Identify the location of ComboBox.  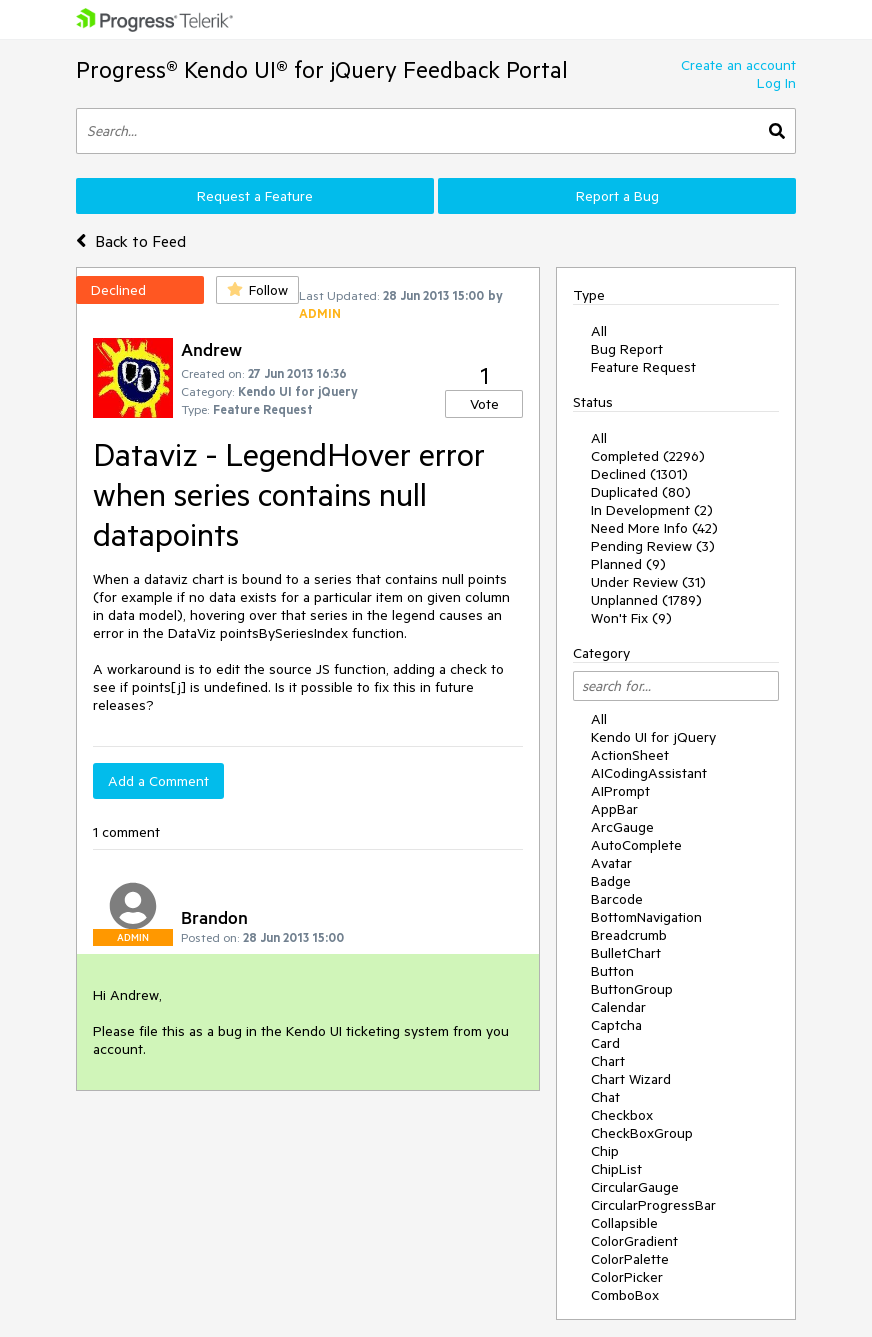
(625, 1295).